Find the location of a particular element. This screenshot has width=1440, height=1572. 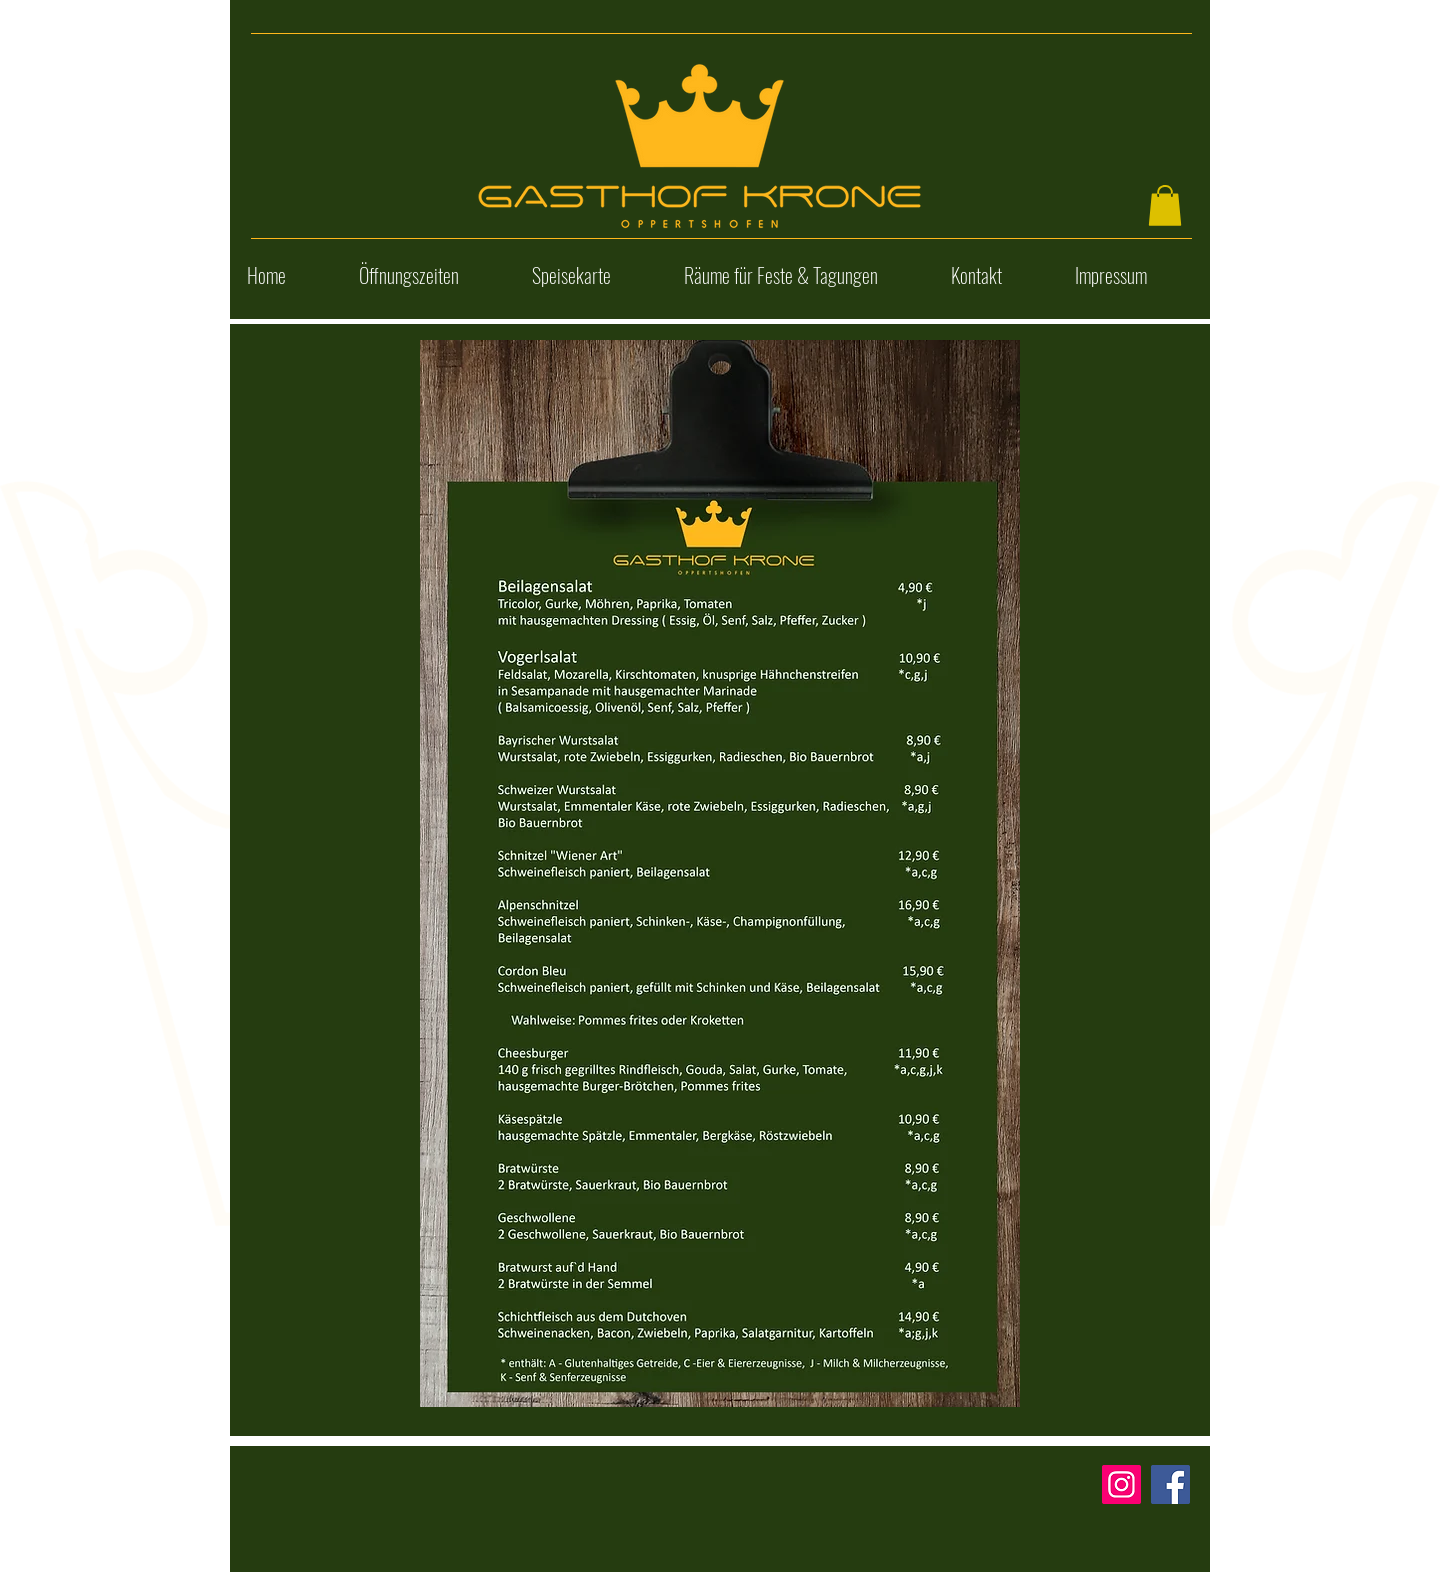

[Facebook] is located at coordinates (1170, 1484).